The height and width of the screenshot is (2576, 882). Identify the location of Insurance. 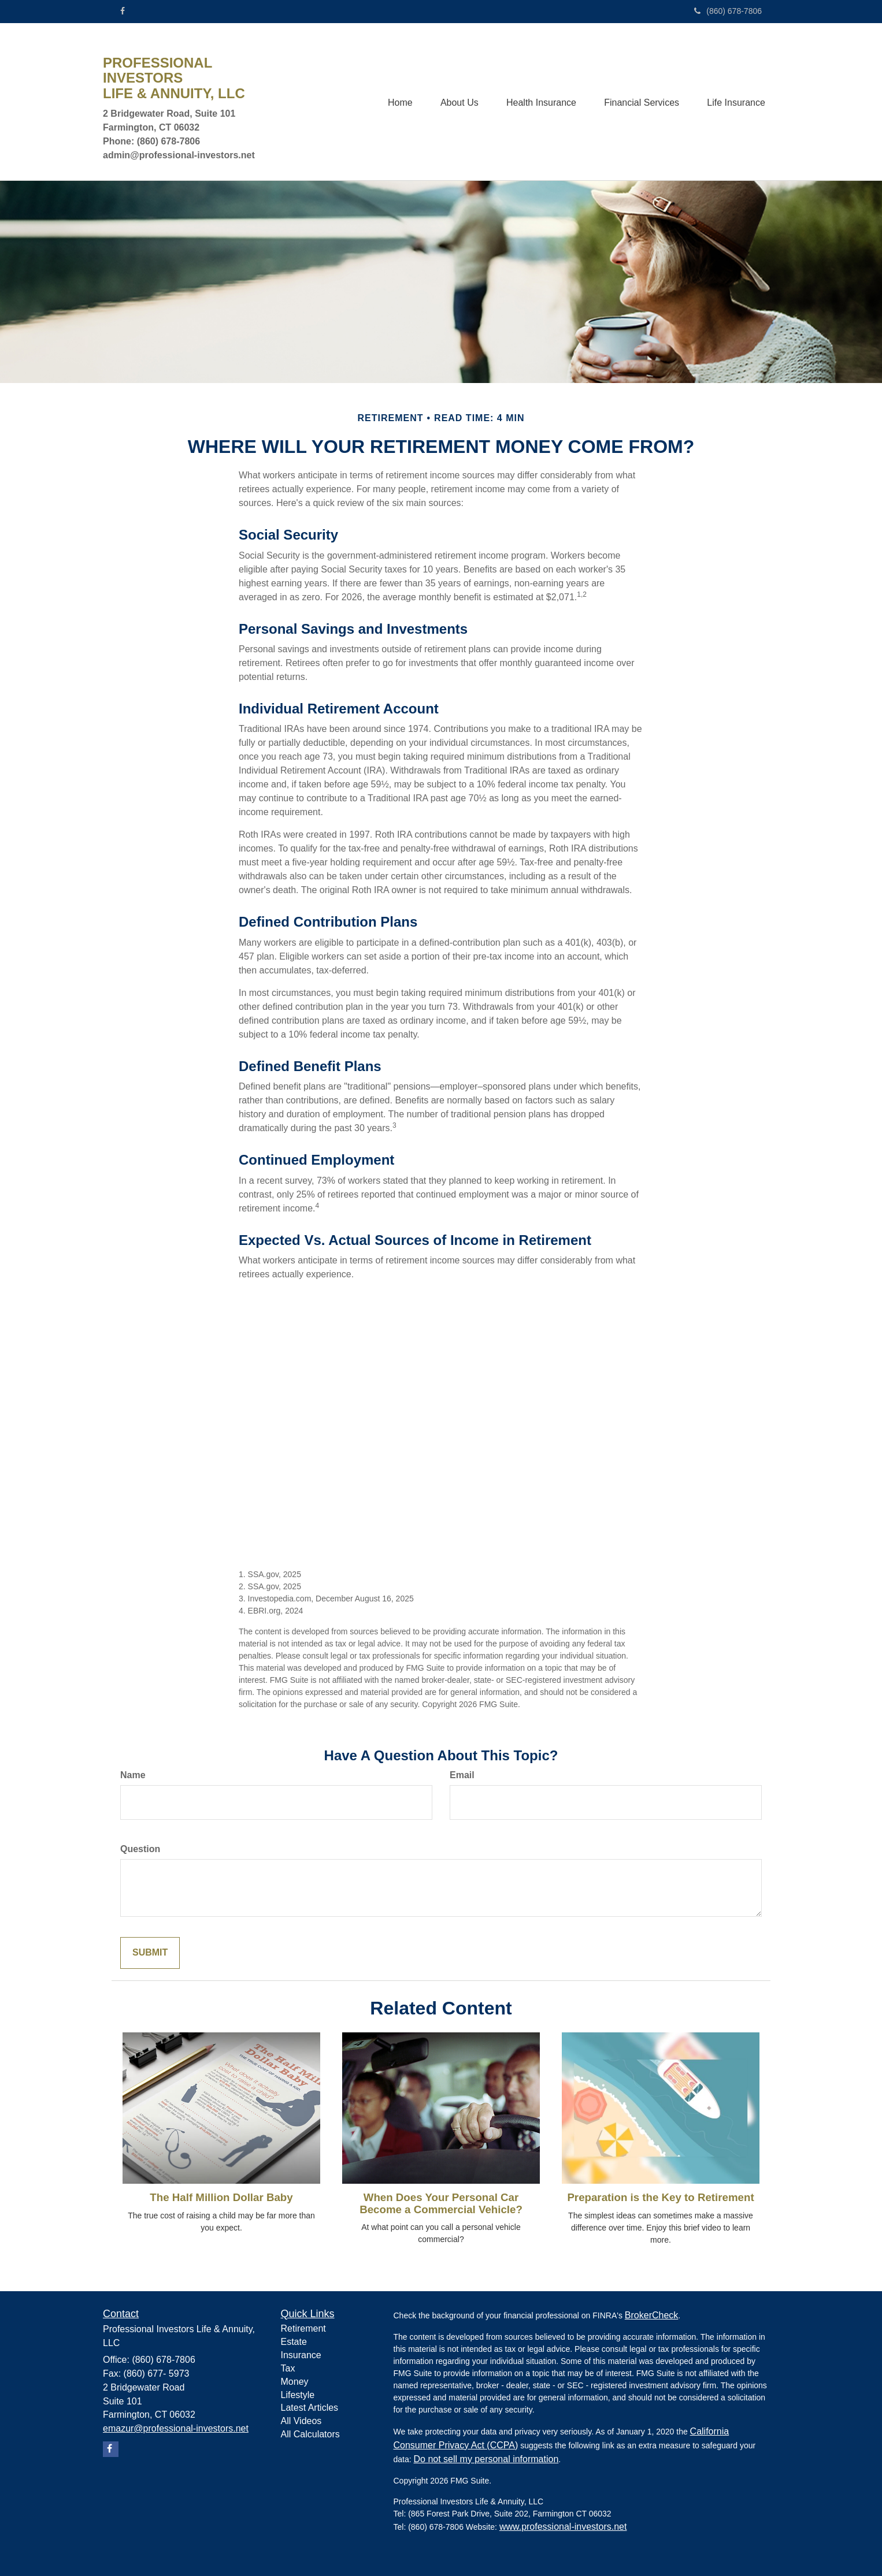
(301, 2355).